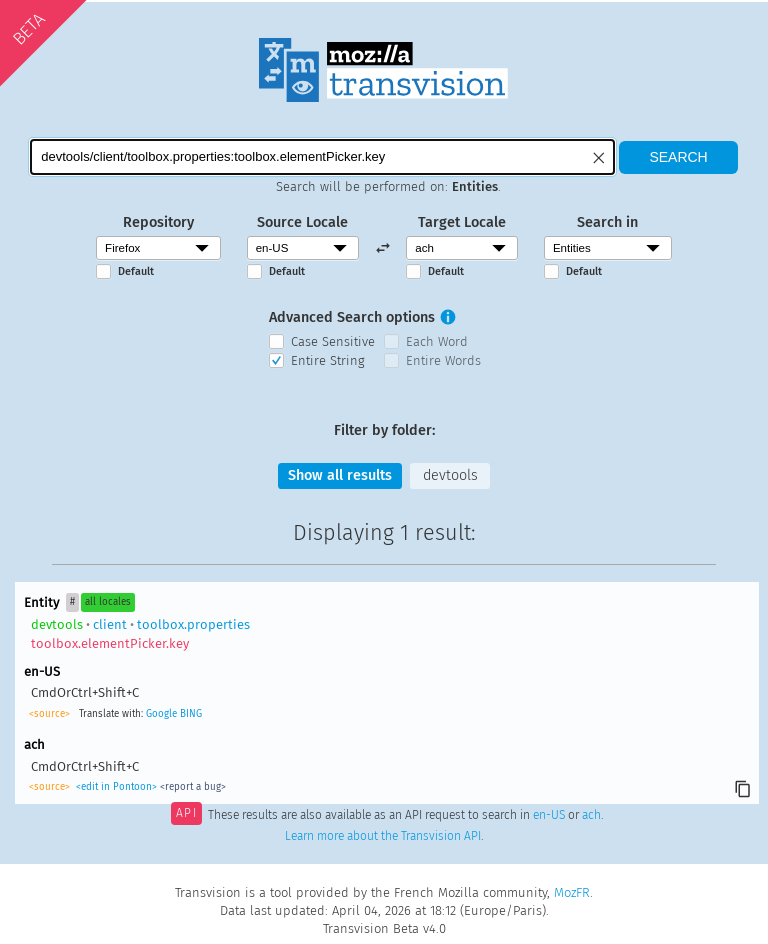 Image resolution: width=768 pixels, height=944 pixels. What do you see at coordinates (136, 271) in the screenshot?
I see `Default` at bounding box center [136, 271].